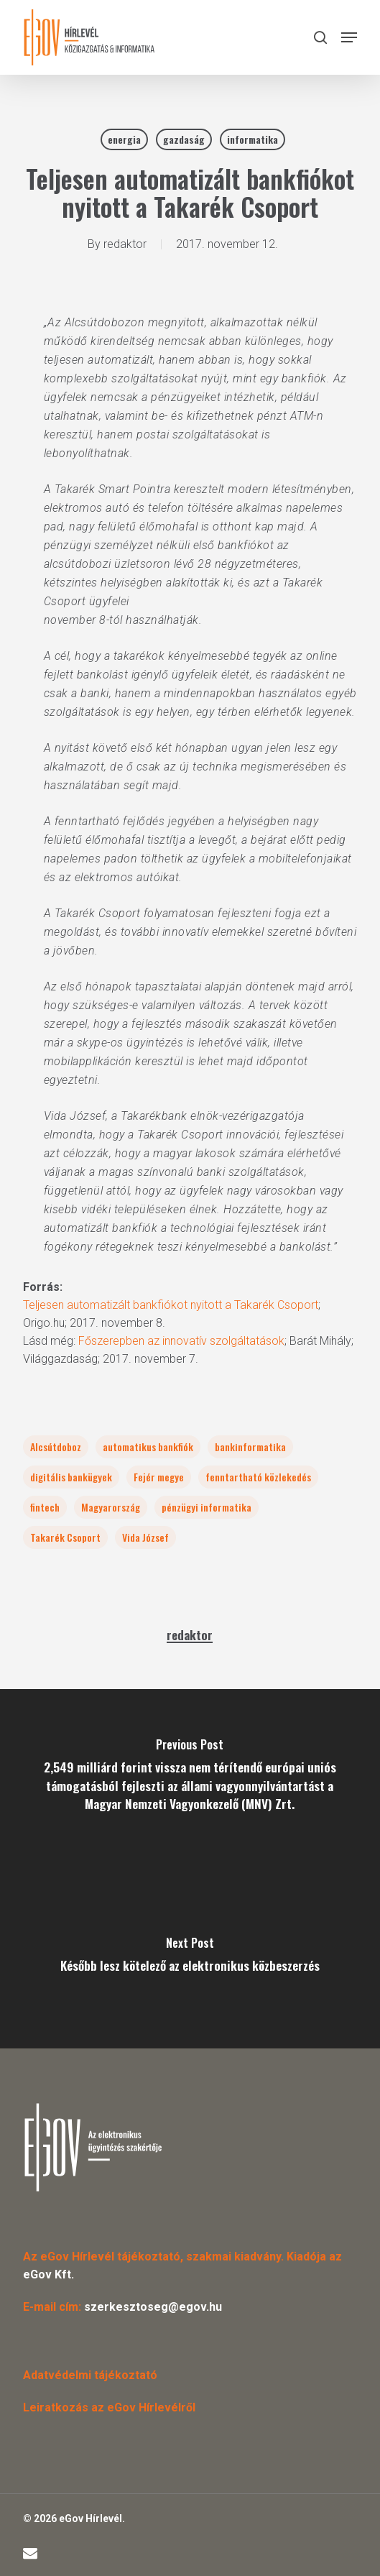 Image resolution: width=380 pixels, height=2576 pixels. What do you see at coordinates (65, 1537) in the screenshot?
I see `Takarék Csoport` at bounding box center [65, 1537].